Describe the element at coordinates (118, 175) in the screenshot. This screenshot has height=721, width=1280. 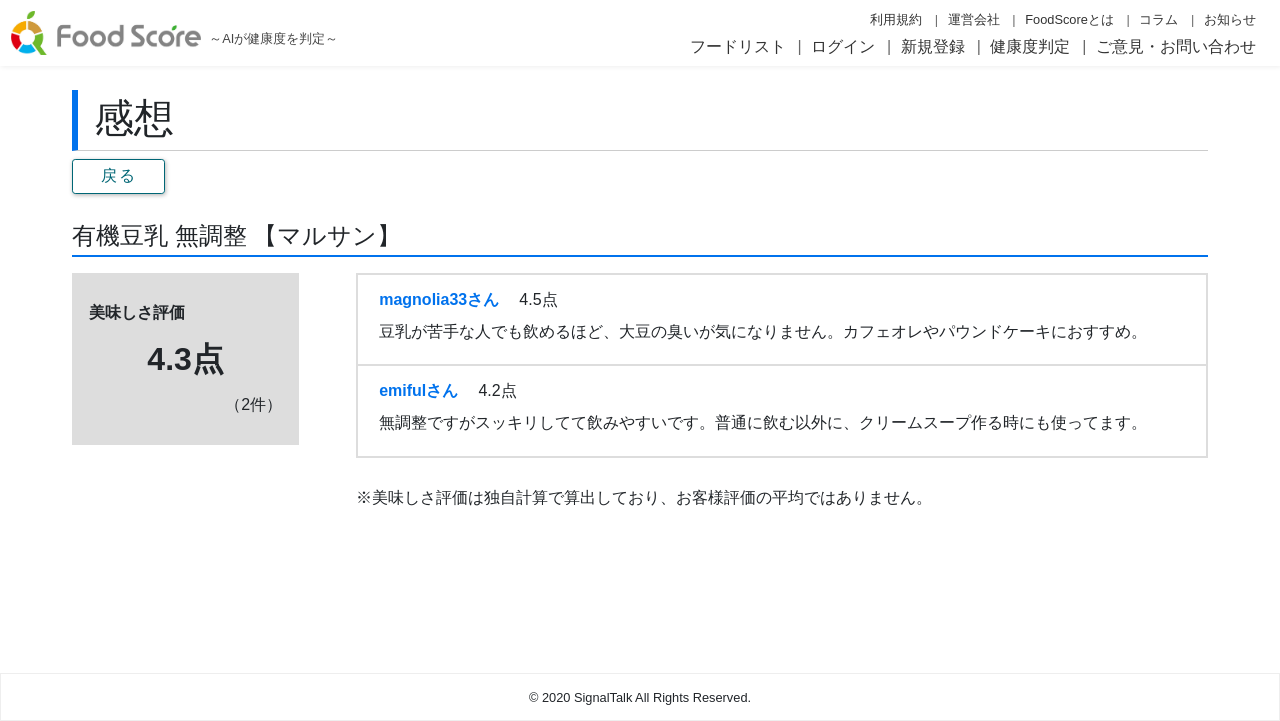
I see `戻る` at that location.